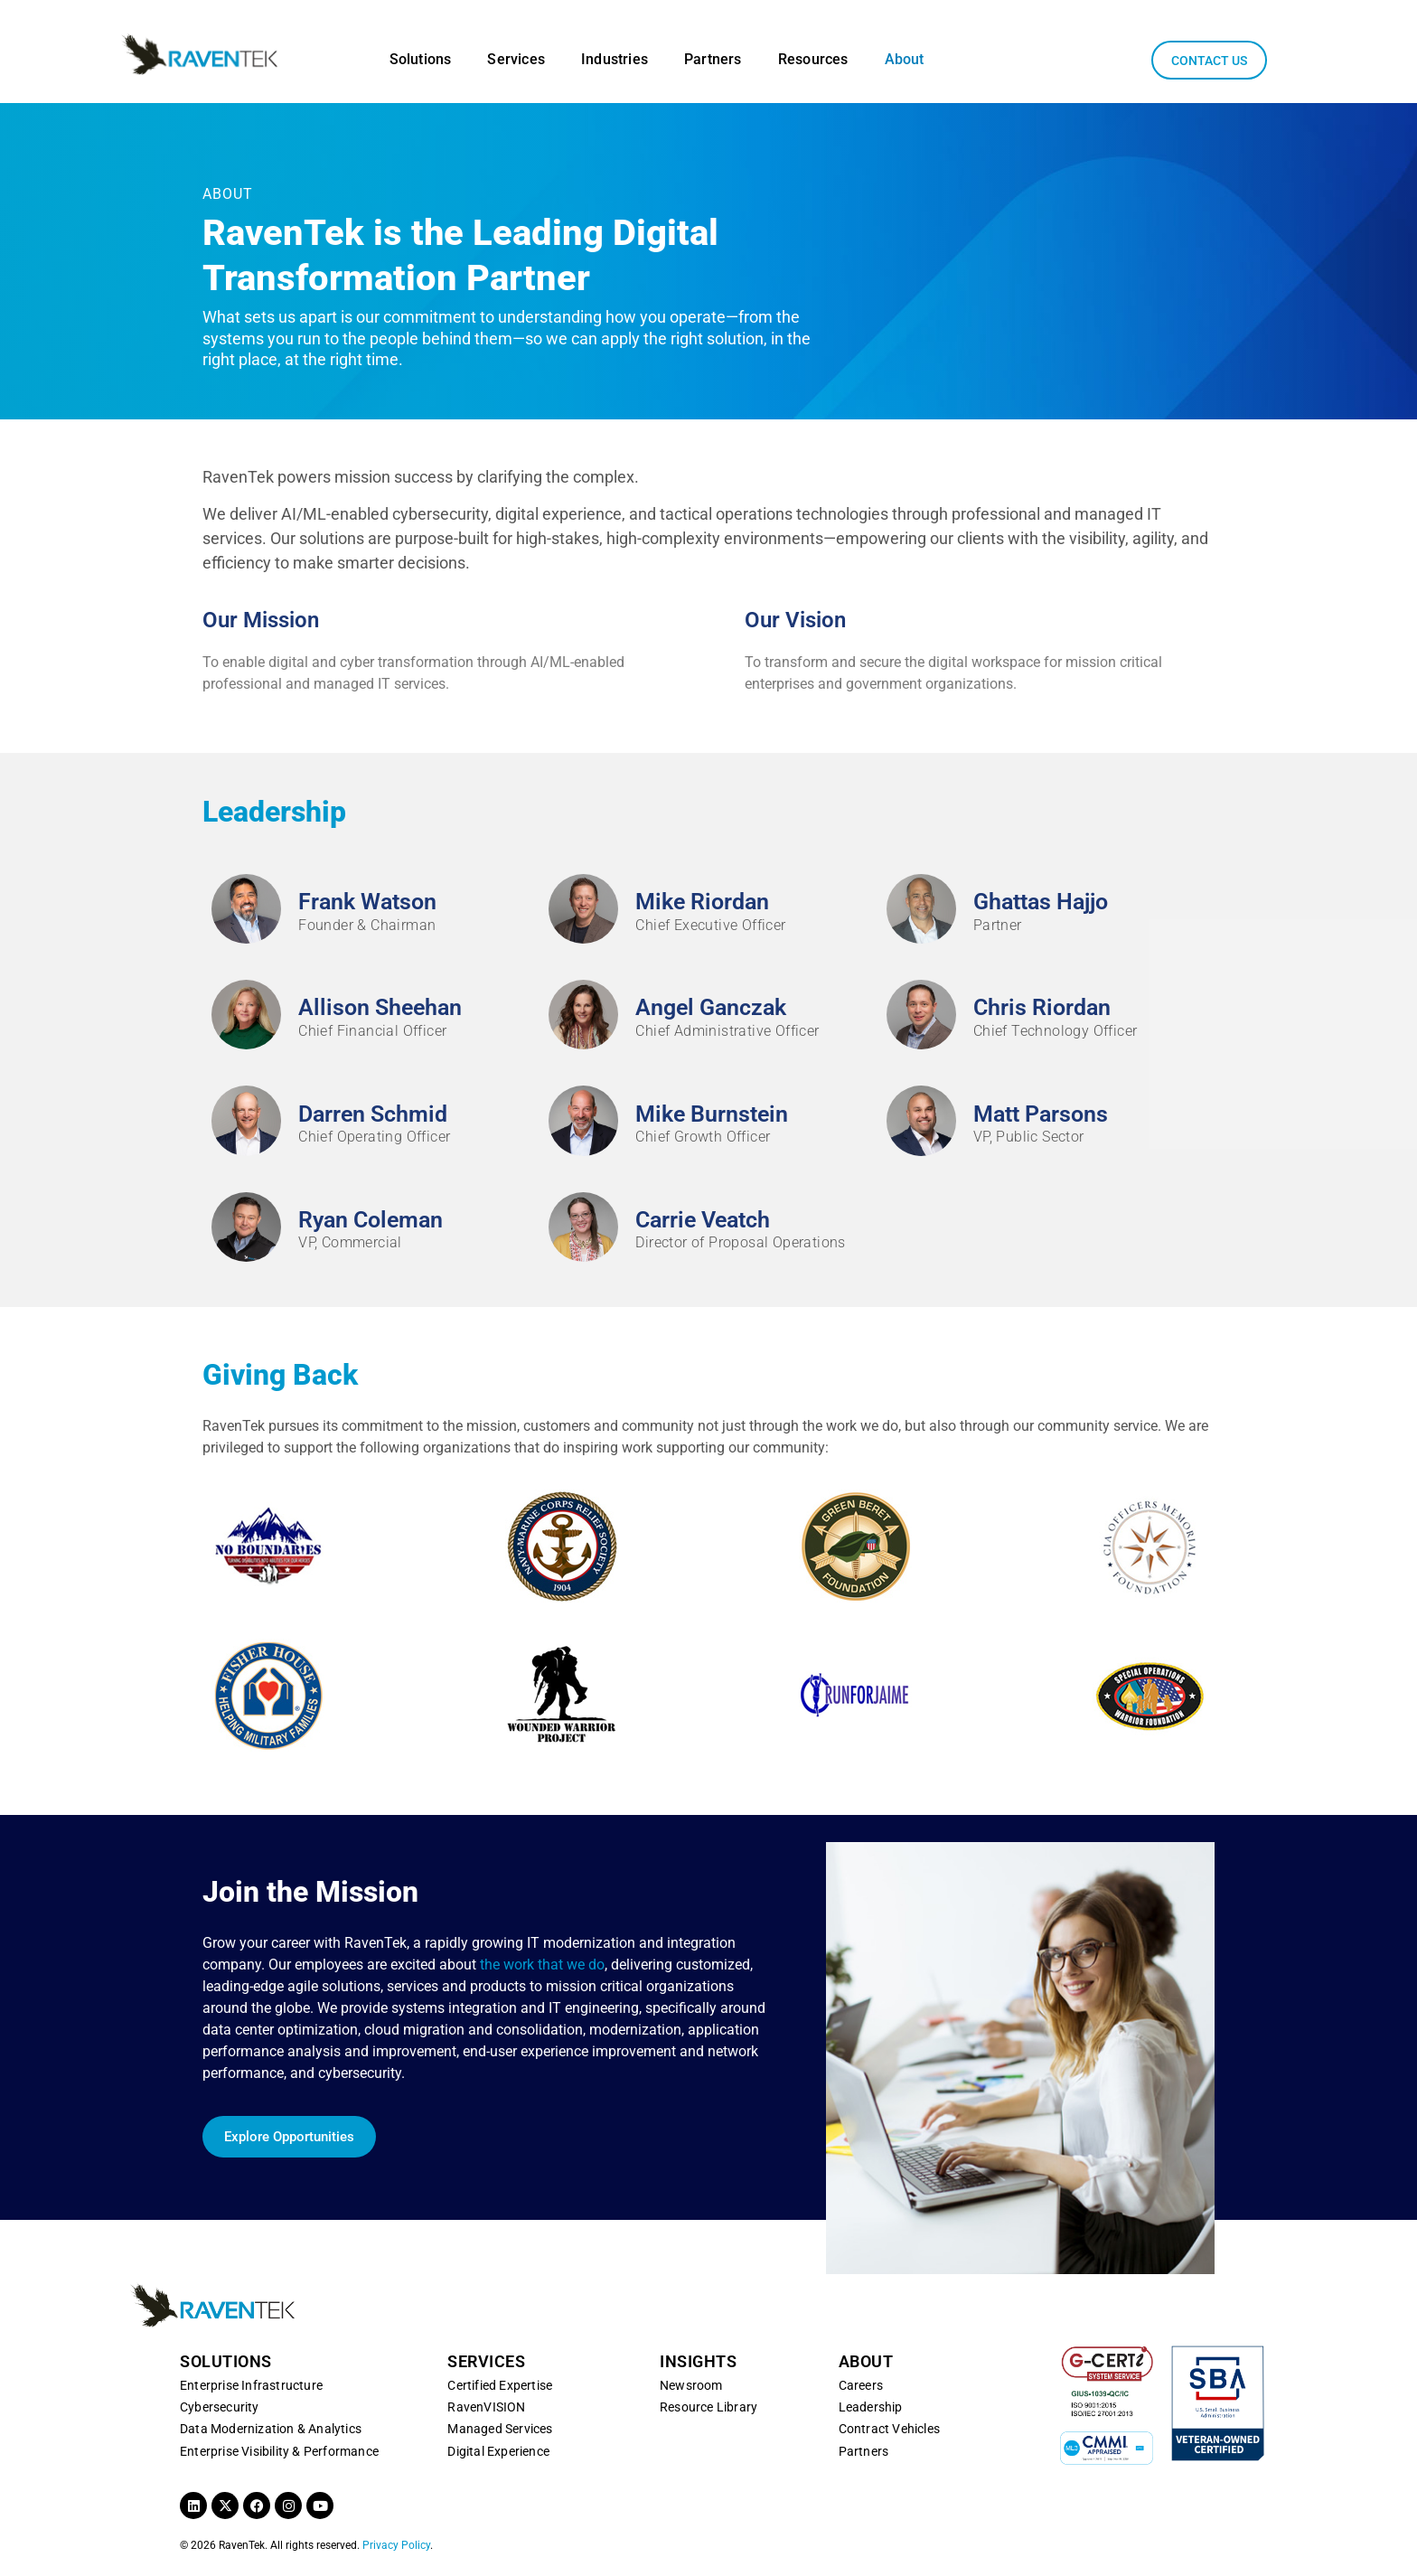 The image size is (1417, 2576). Describe the element at coordinates (516, 59) in the screenshot. I see `Services` at that location.